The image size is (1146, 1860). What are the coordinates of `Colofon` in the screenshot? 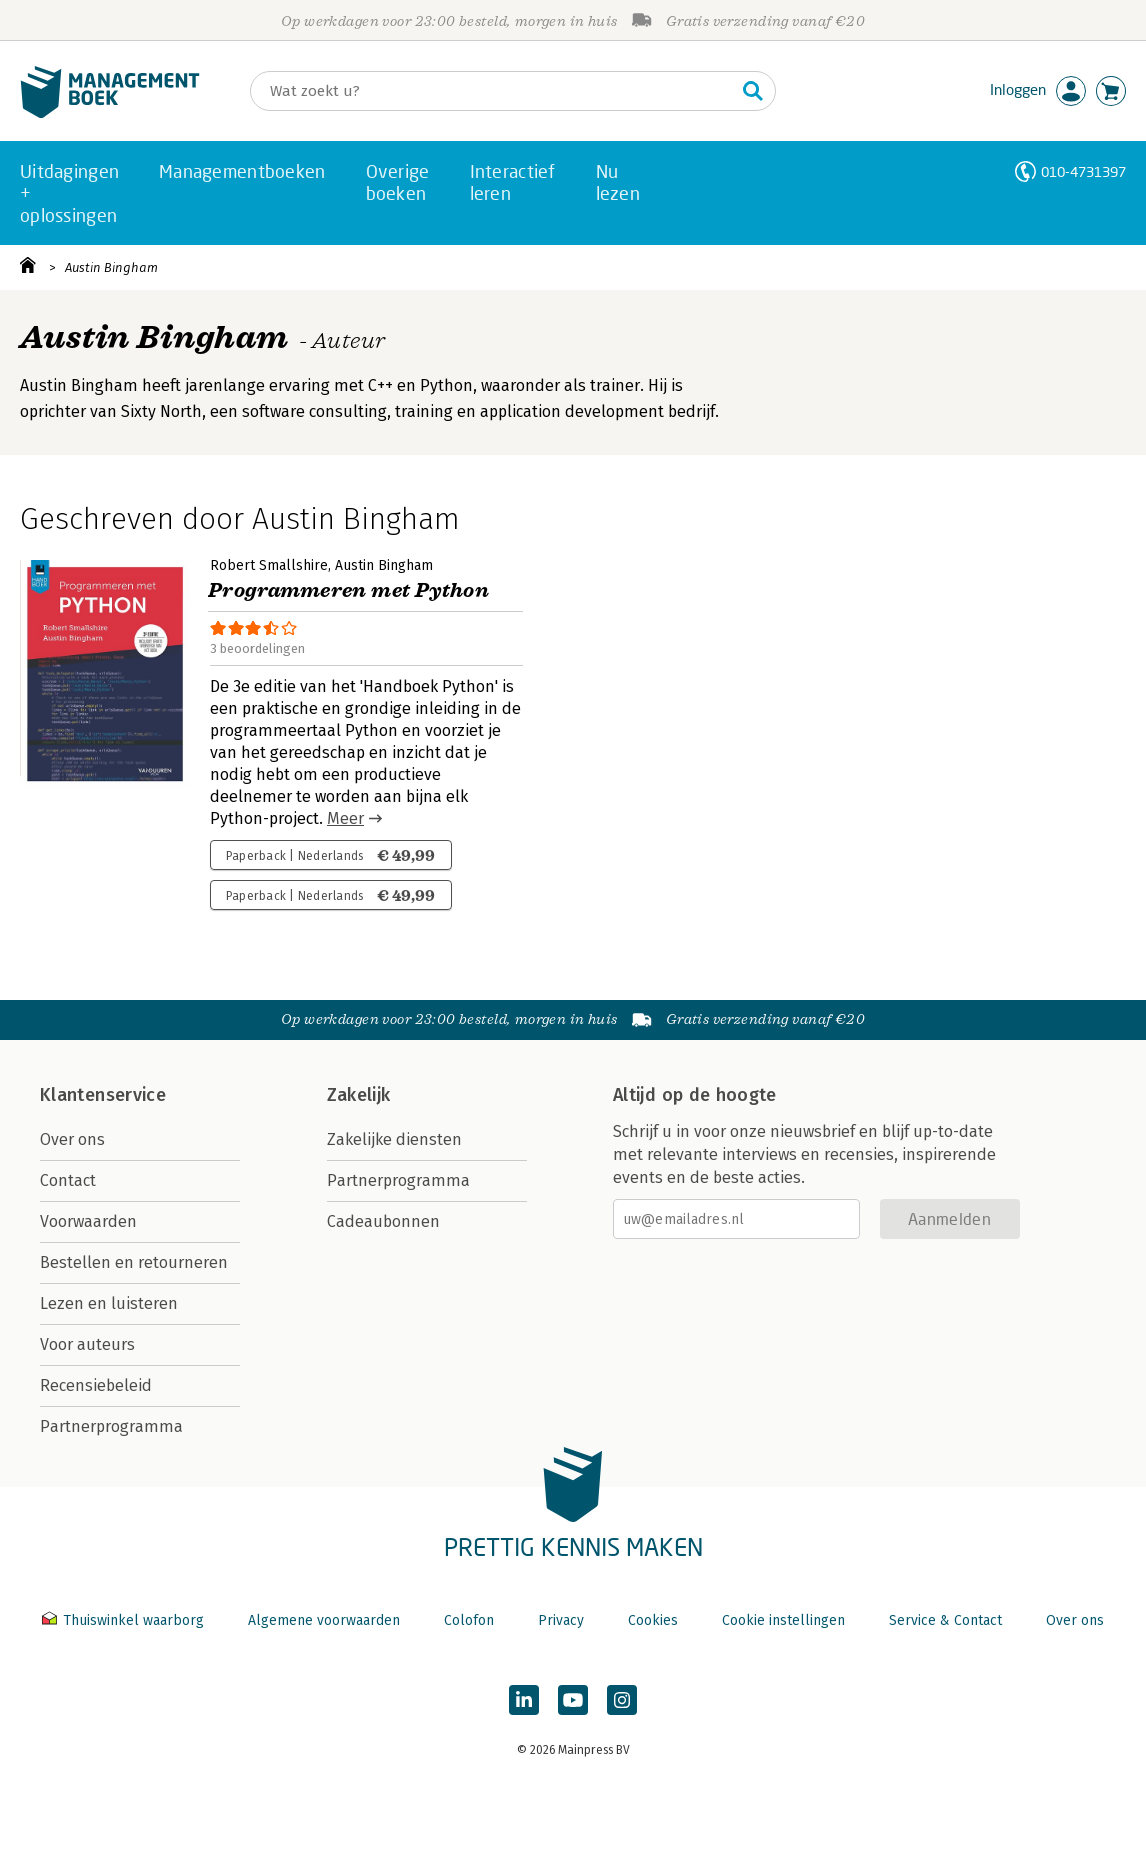 It's located at (469, 1620).